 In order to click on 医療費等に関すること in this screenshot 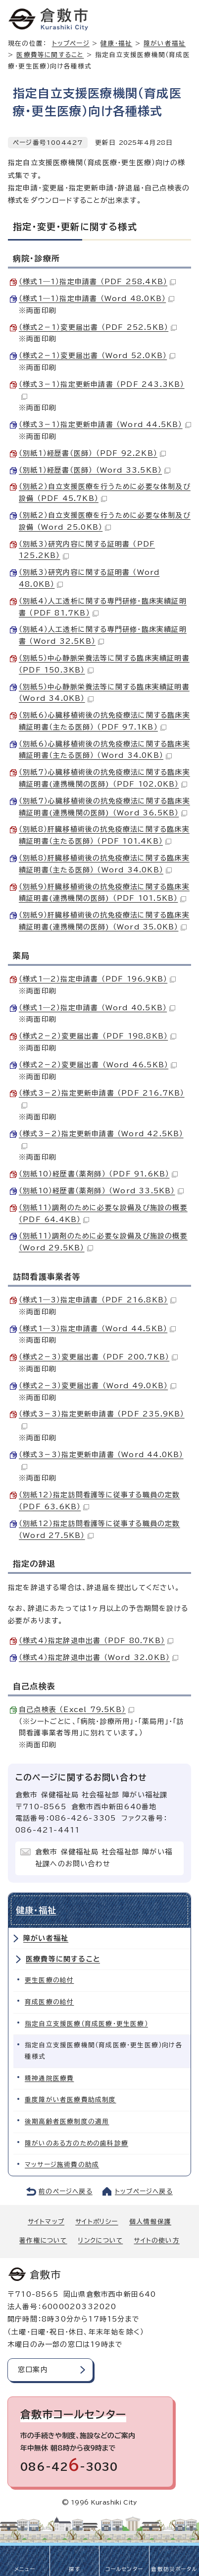, I will do `click(50, 55)`.